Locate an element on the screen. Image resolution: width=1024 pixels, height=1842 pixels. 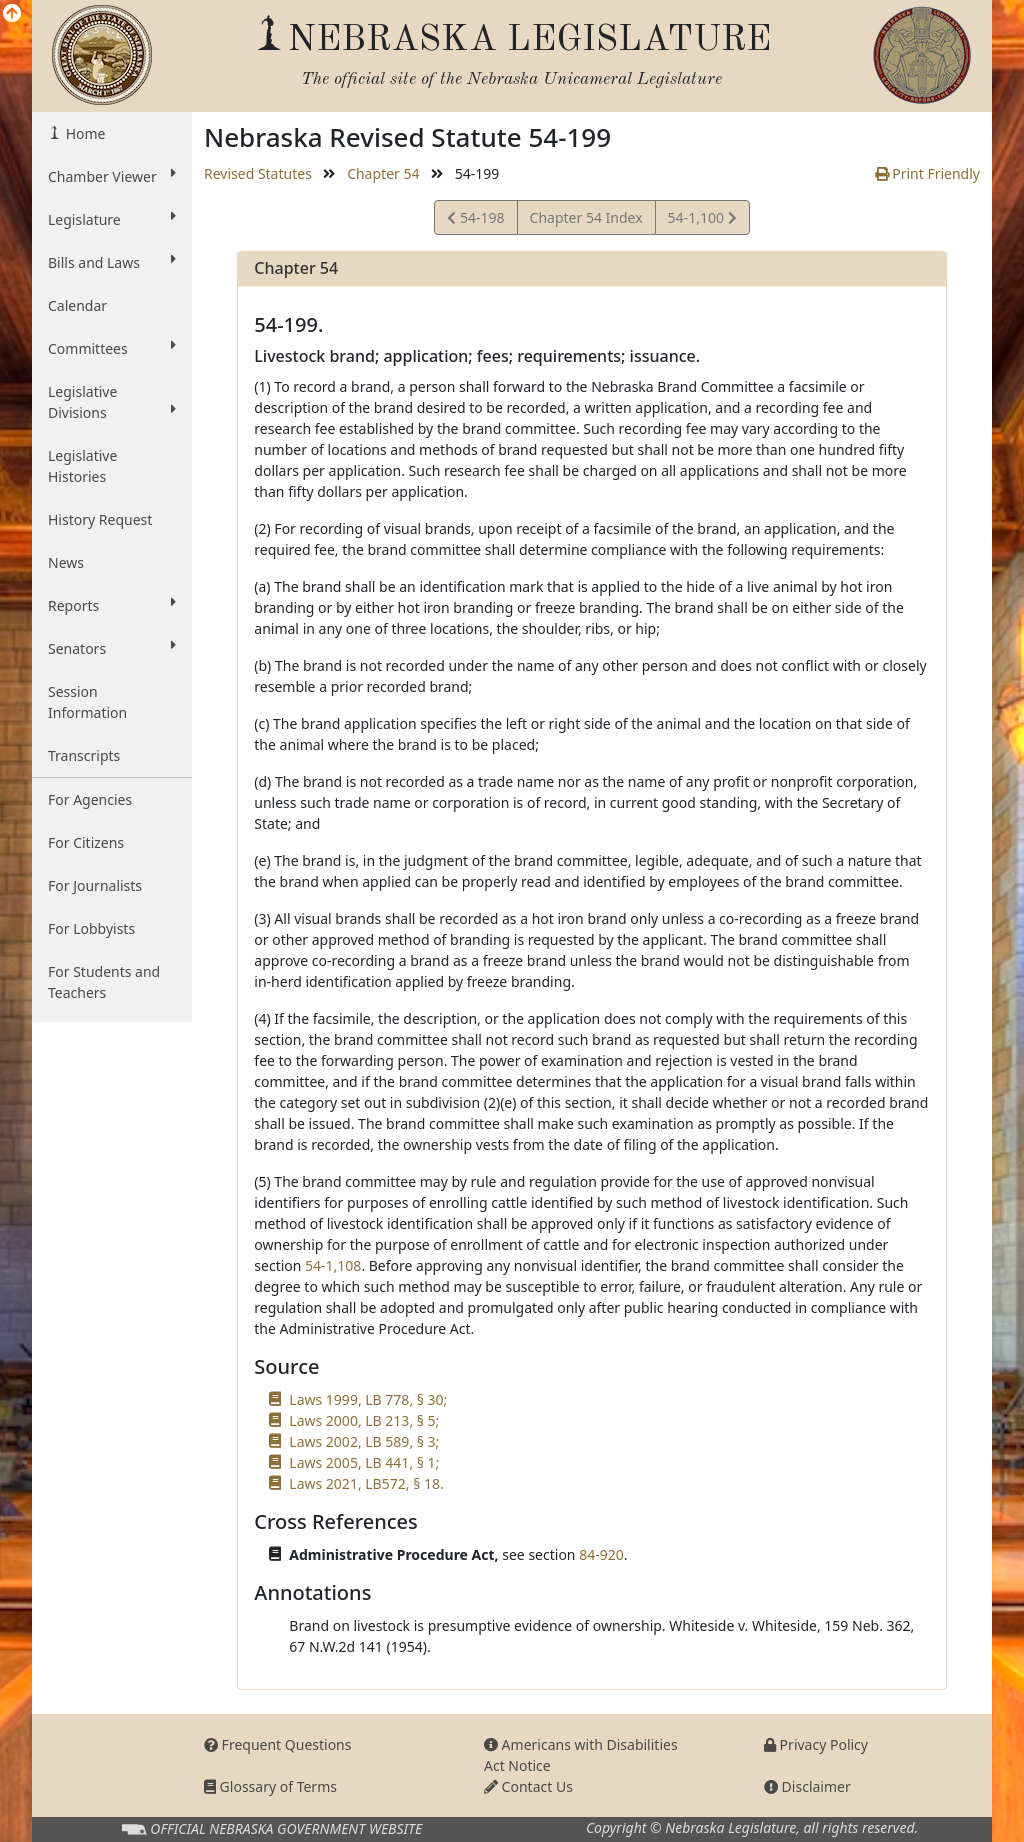
Laws 2005, LB 441, § 1; is located at coordinates (364, 1462).